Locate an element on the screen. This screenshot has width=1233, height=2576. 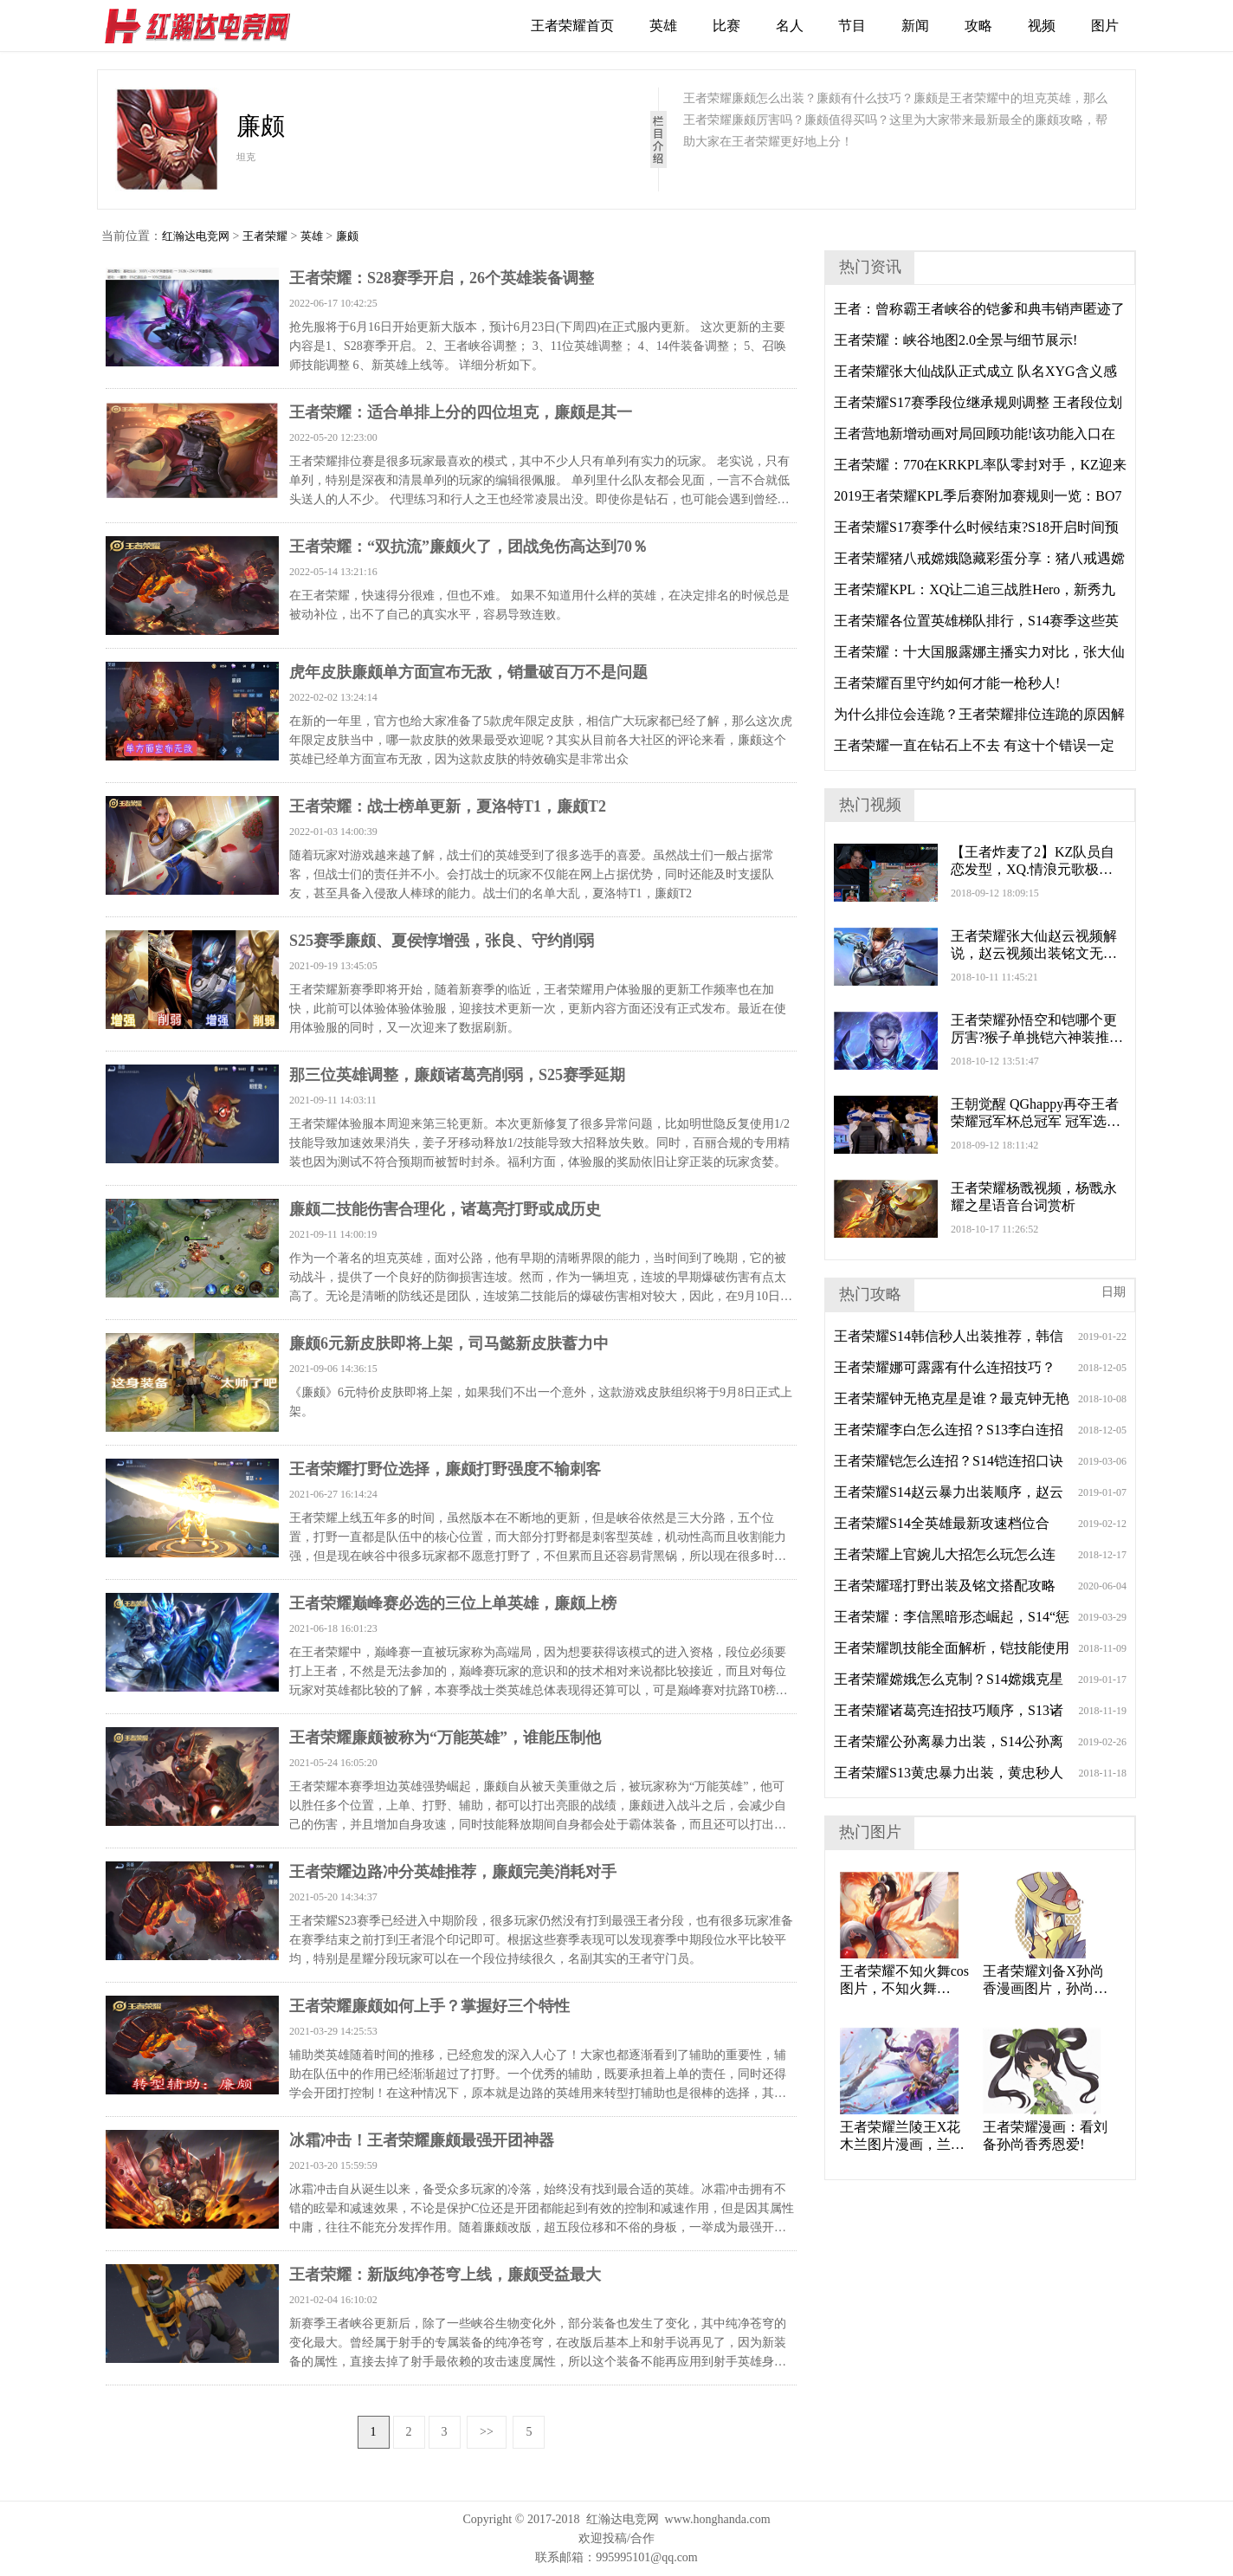
廉颇 is located at coordinates (347, 236).